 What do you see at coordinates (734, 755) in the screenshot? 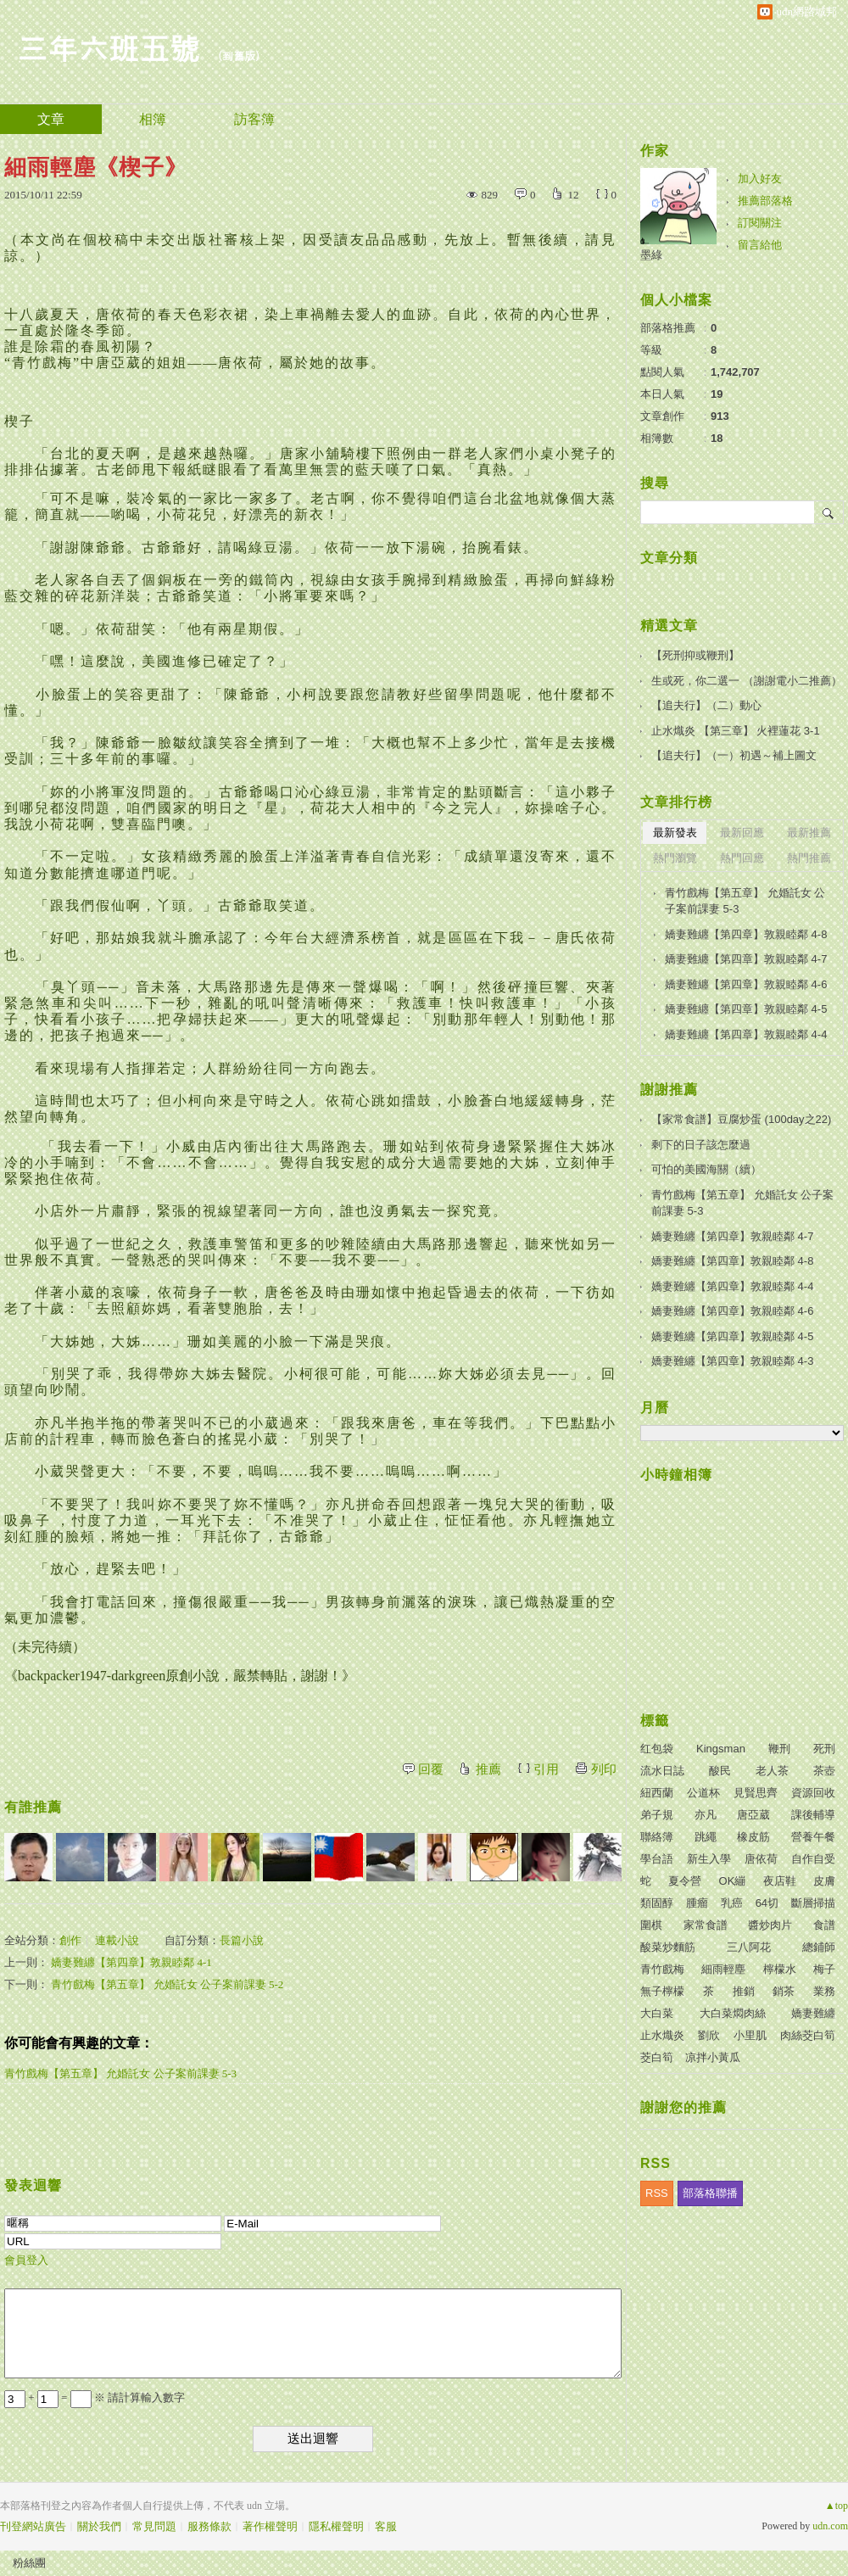
I see `【追夫行】（一）初遇～補上圖文` at bounding box center [734, 755].